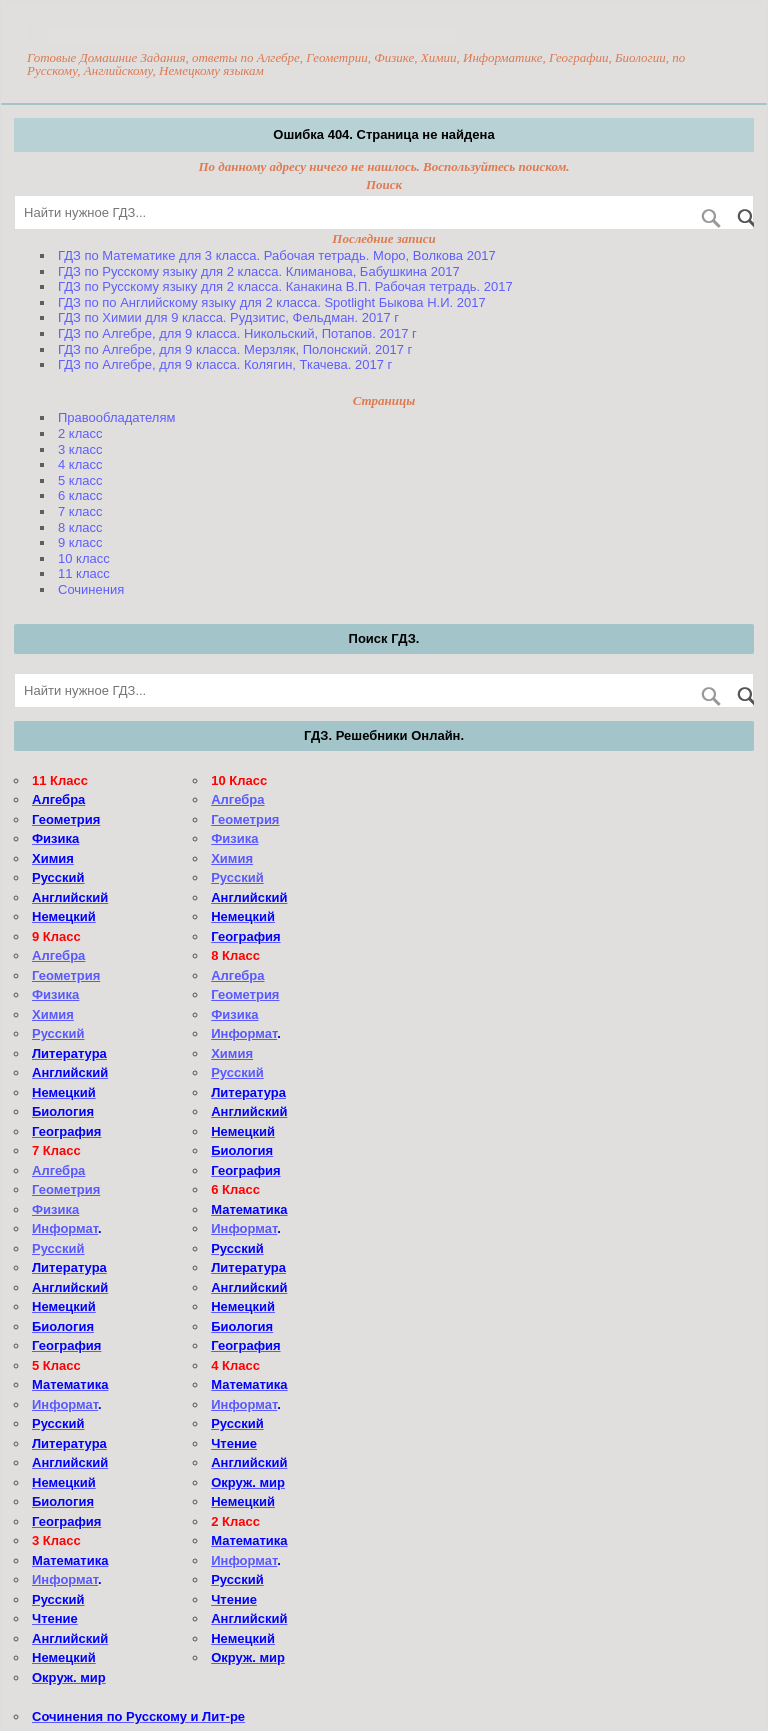 The height and width of the screenshot is (1731, 768). What do you see at coordinates (285, 286) in the screenshot?
I see `ГДЗ по Русскому языку для 2 класса. Канакина В.П. Рабочая тетрадь. 2017` at bounding box center [285, 286].